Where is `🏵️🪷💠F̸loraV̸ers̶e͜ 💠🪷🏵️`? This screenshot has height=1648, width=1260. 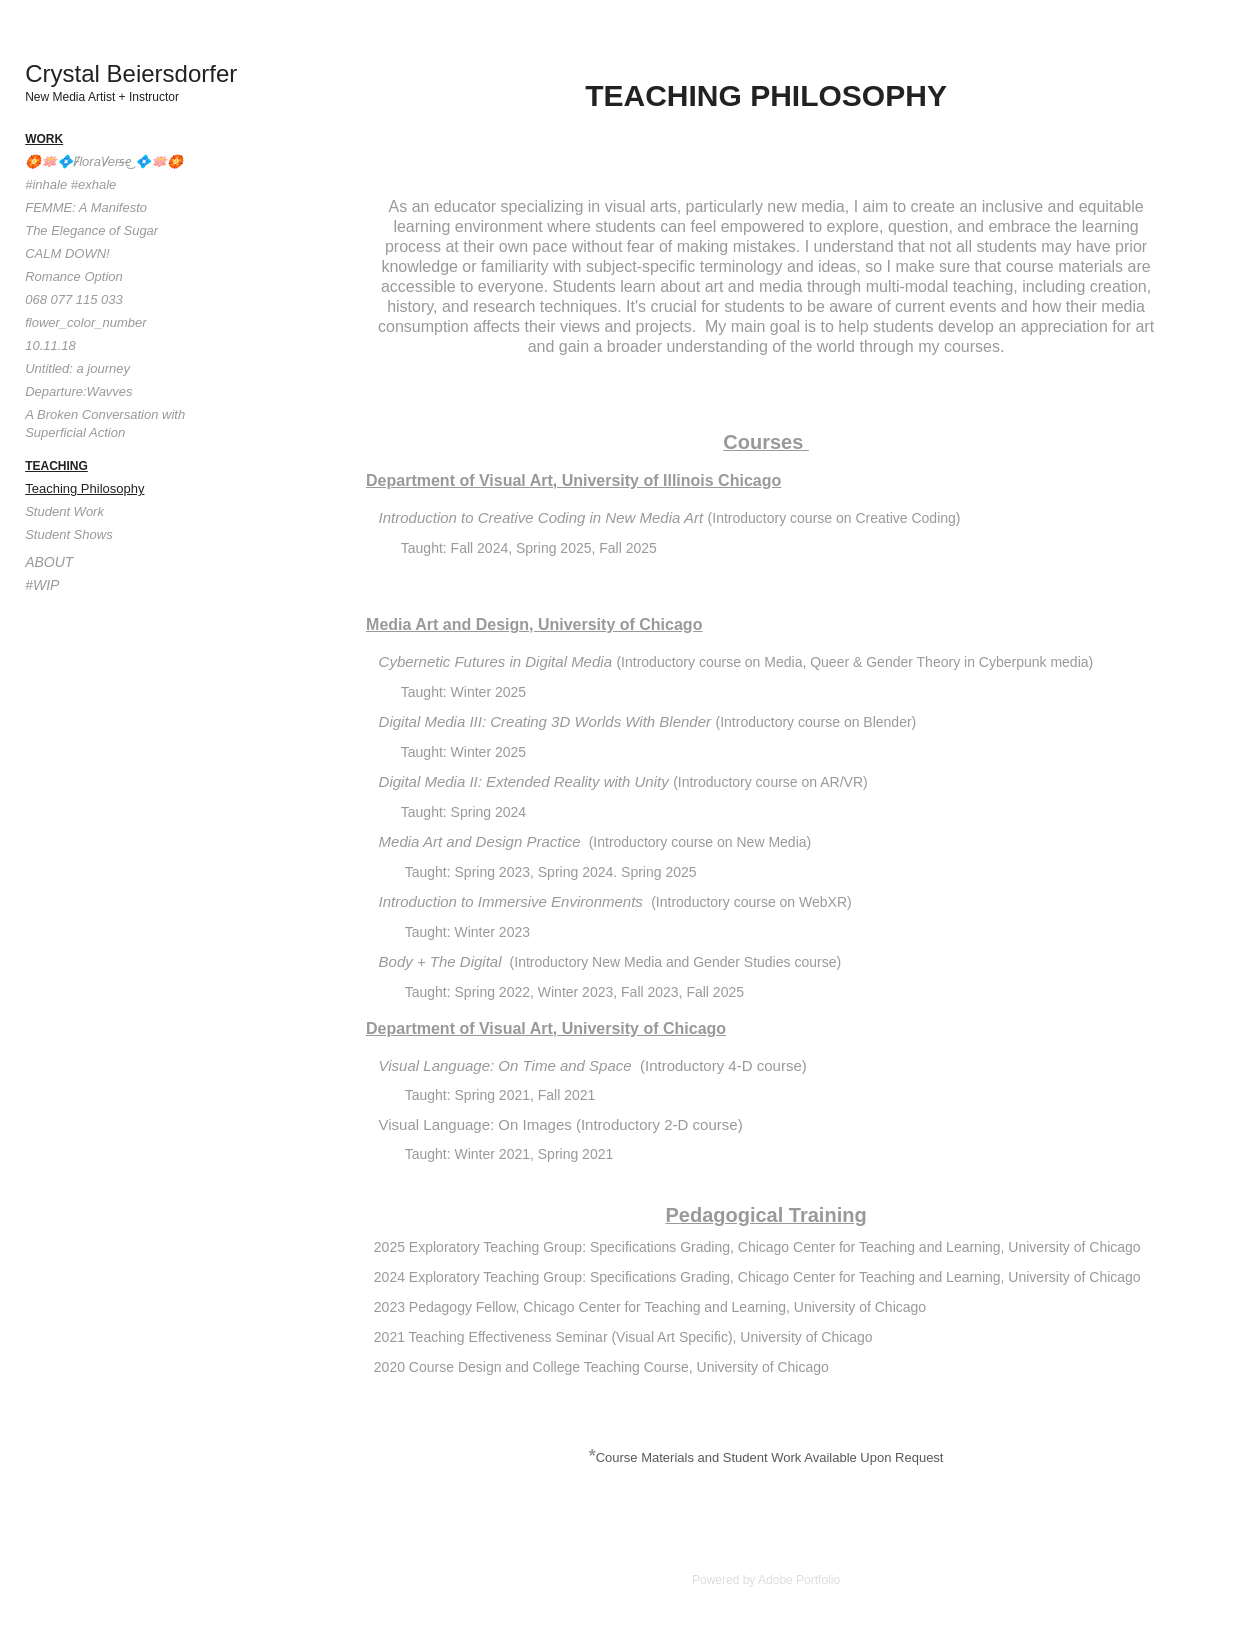 🏵️🪷💠F̸loraV̸ers̶e͜ 💠🪷🏵️ is located at coordinates (104, 161).